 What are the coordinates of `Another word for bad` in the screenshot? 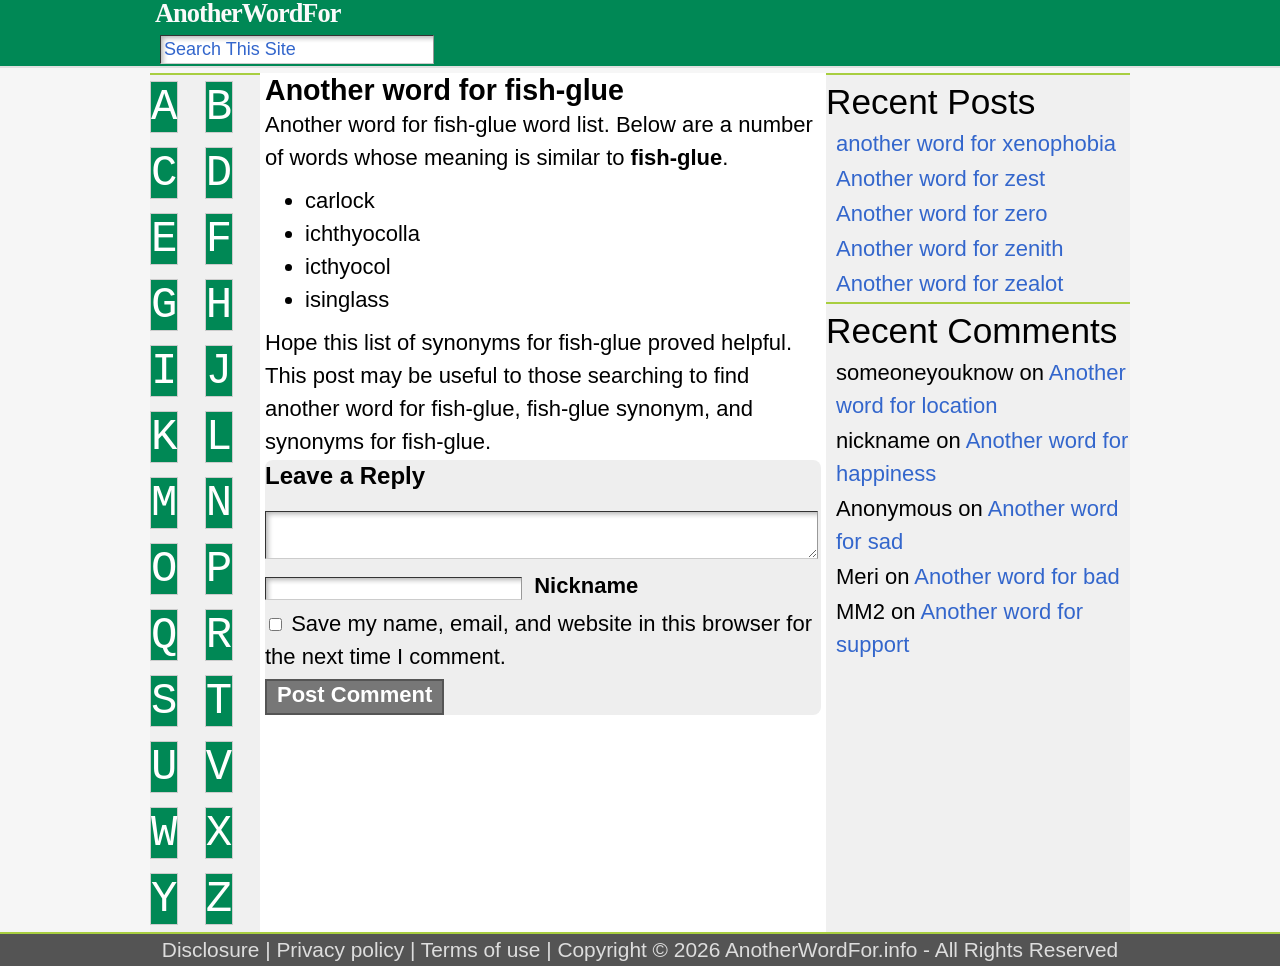 It's located at (1016, 576).